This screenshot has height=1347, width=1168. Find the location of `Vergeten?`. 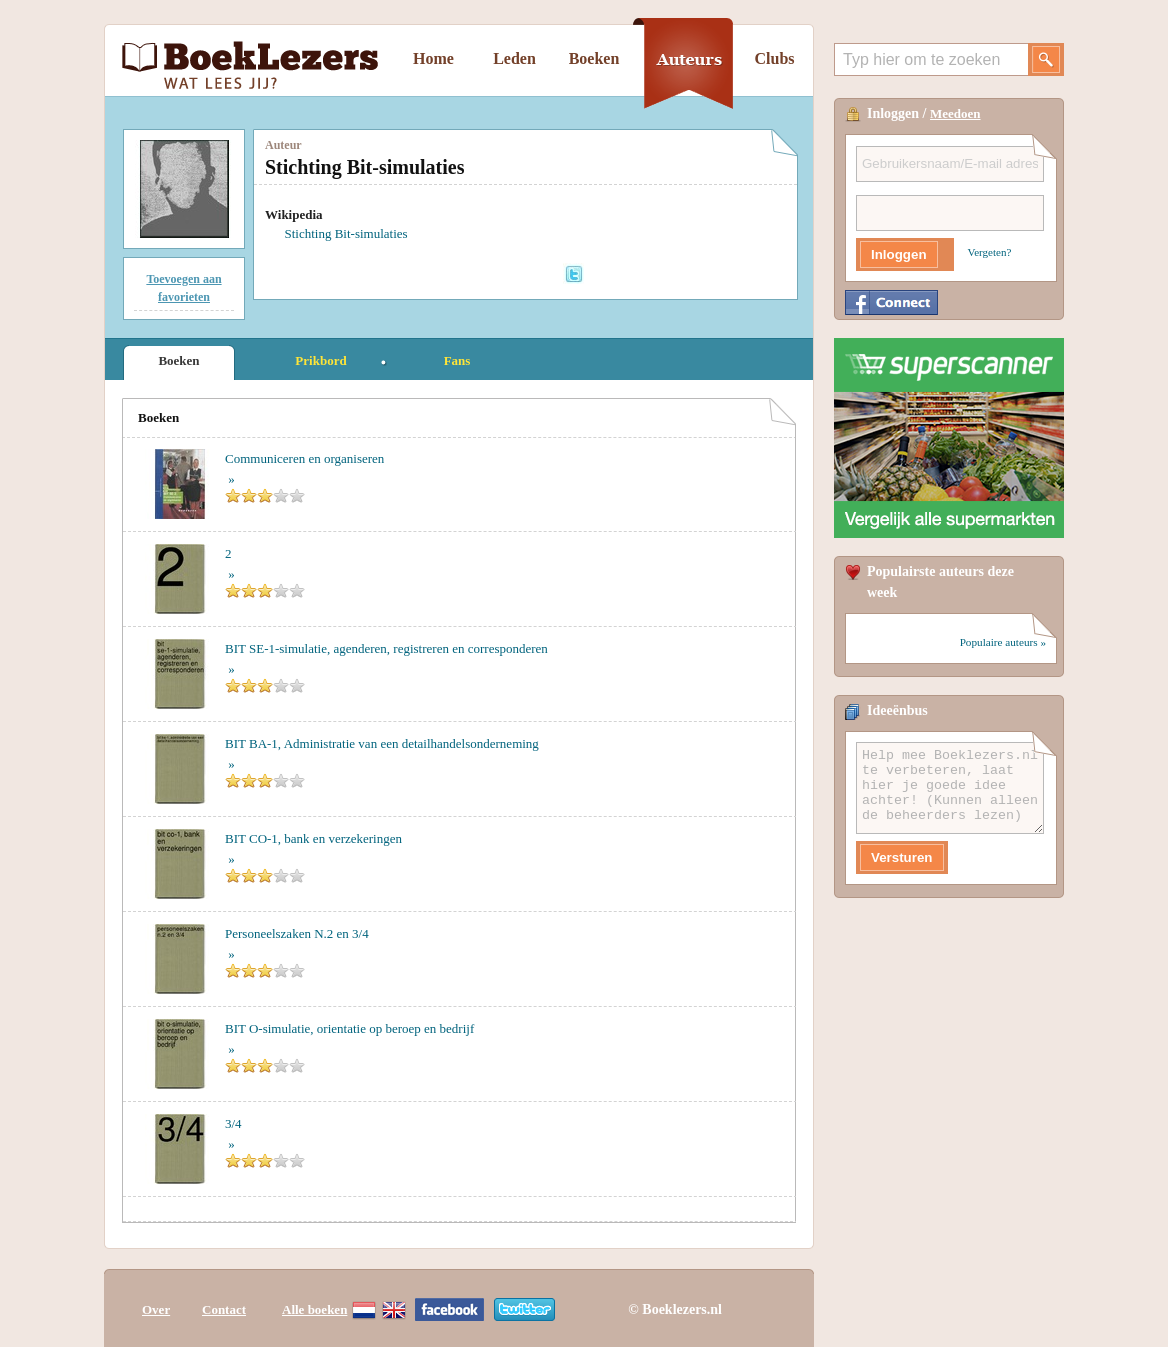

Vergeten? is located at coordinates (990, 252).